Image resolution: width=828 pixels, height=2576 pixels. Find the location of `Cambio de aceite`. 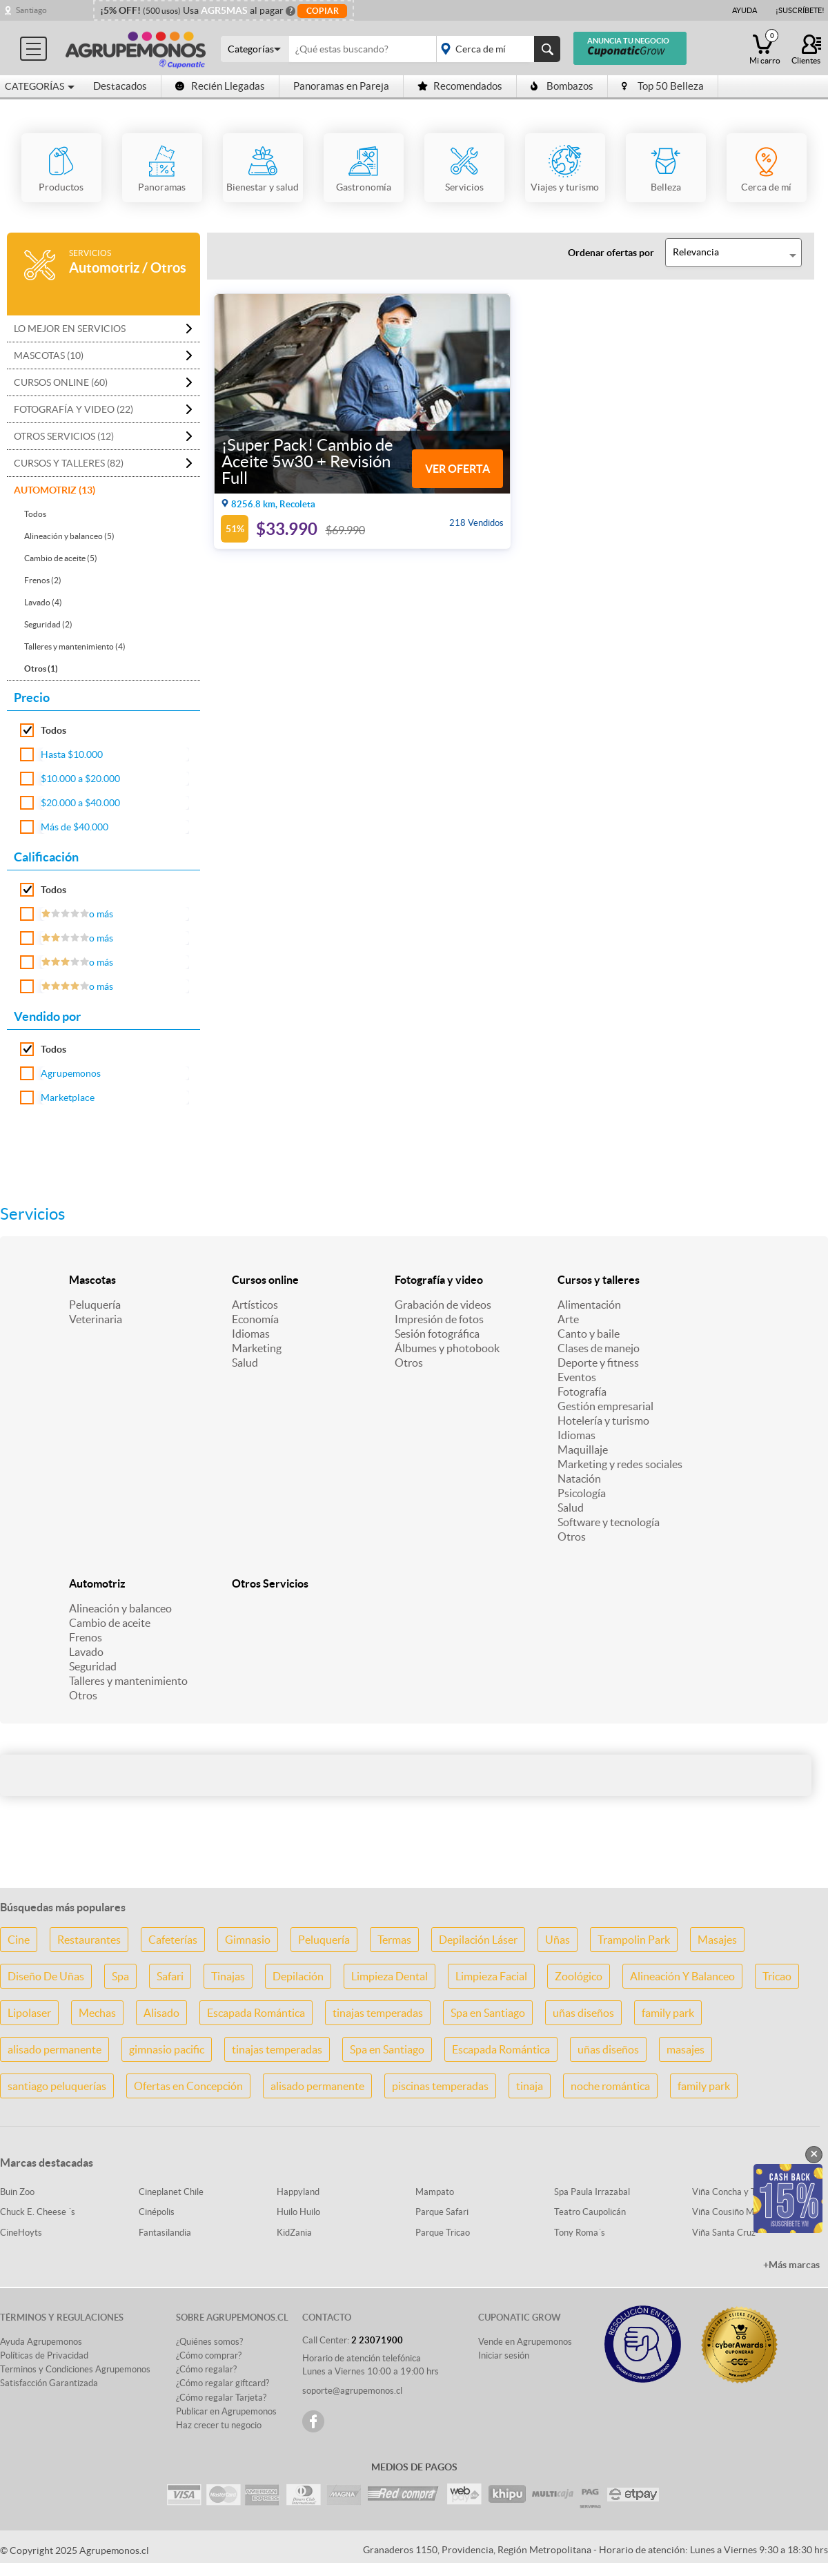

Cambio de aceite is located at coordinates (109, 1623).